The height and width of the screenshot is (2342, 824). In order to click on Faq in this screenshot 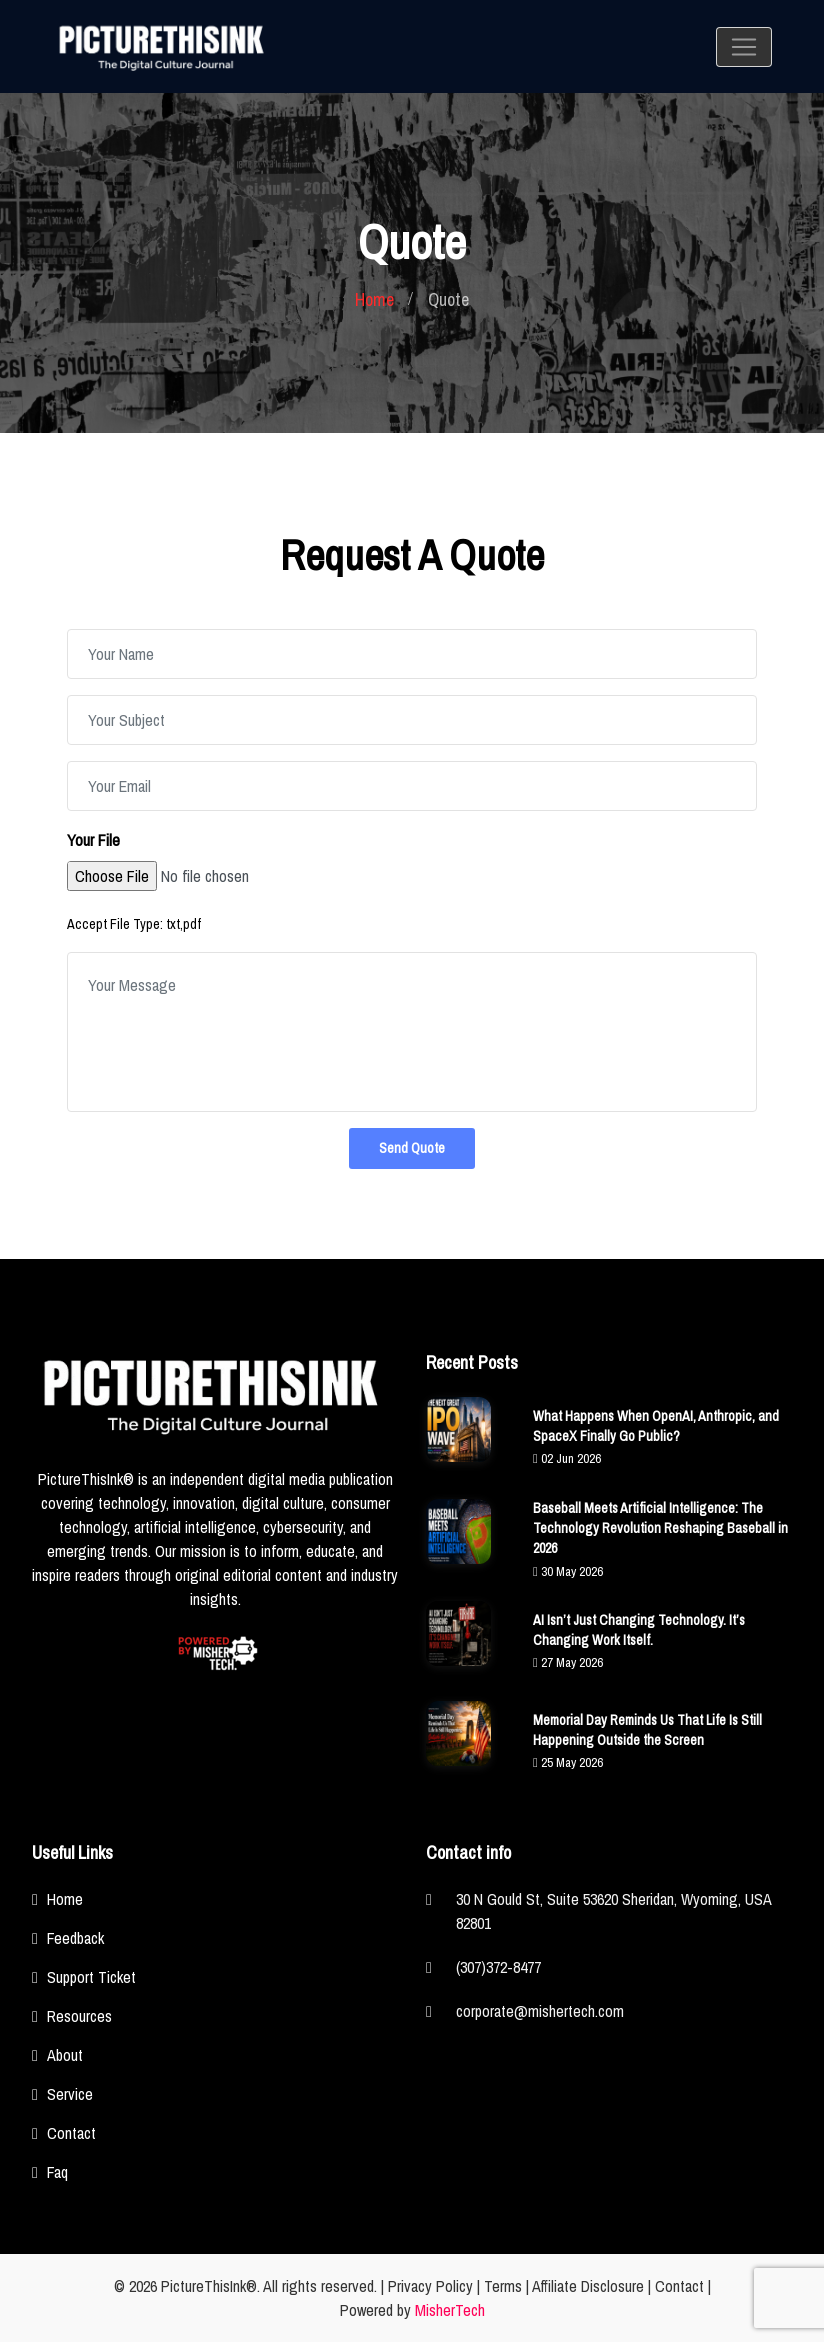, I will do `click(57, 2172)`.